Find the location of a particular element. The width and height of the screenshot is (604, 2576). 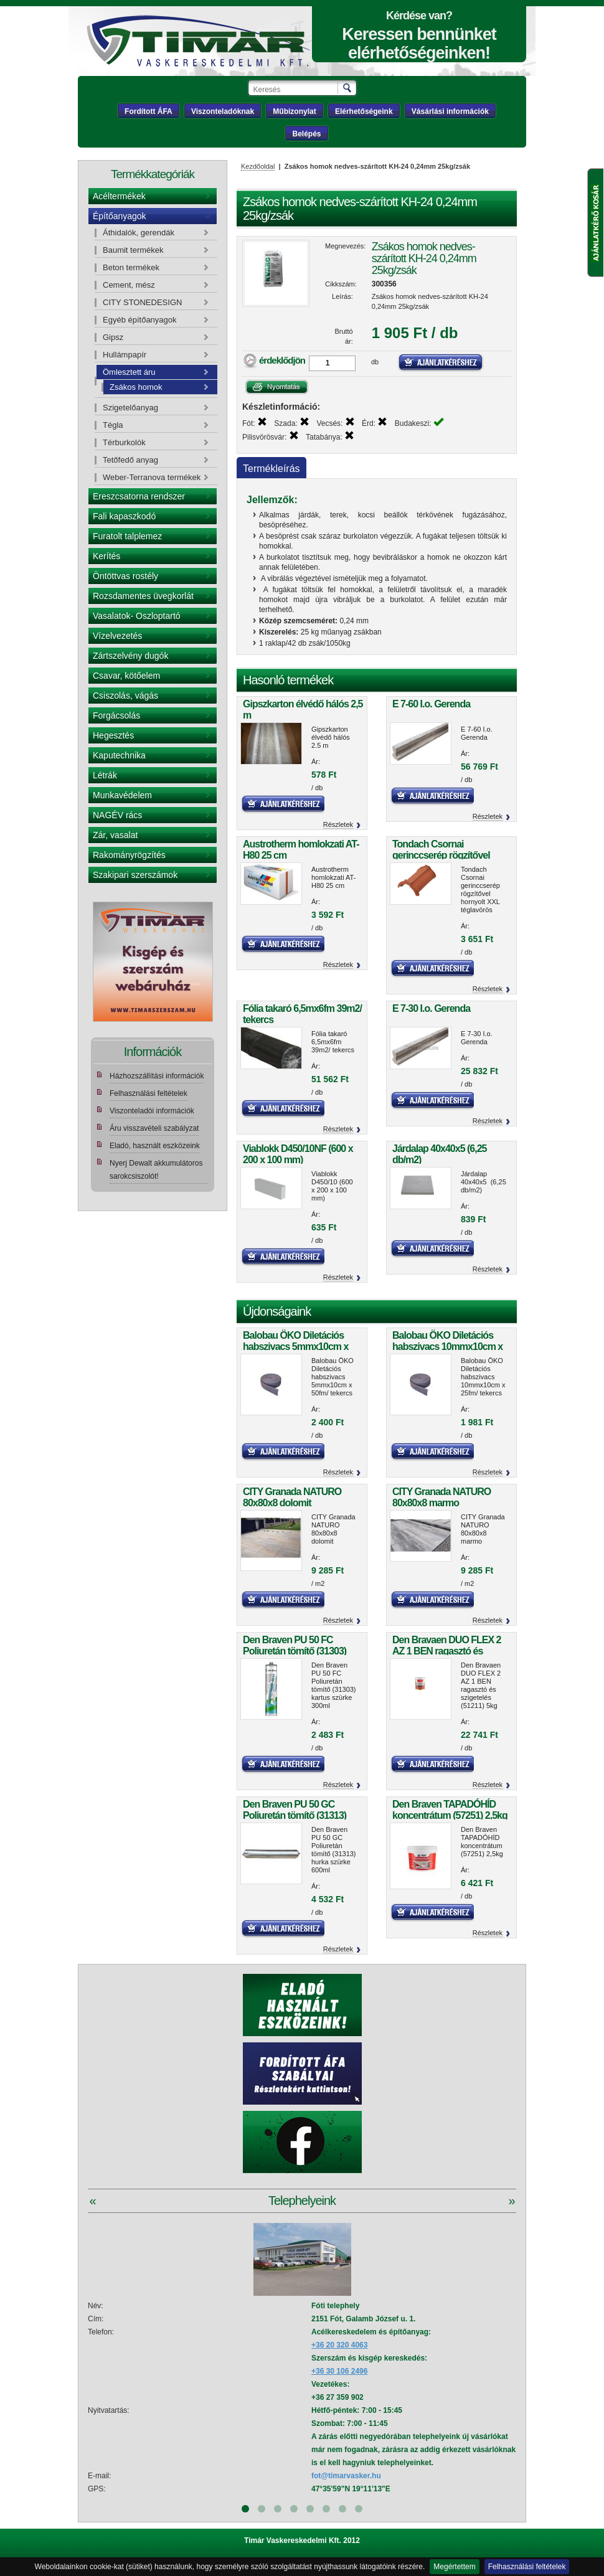

Tondach Csornai gerinccserép rögzítővel hornyolt XXL téglavörös is located at coordinates (442, 855).